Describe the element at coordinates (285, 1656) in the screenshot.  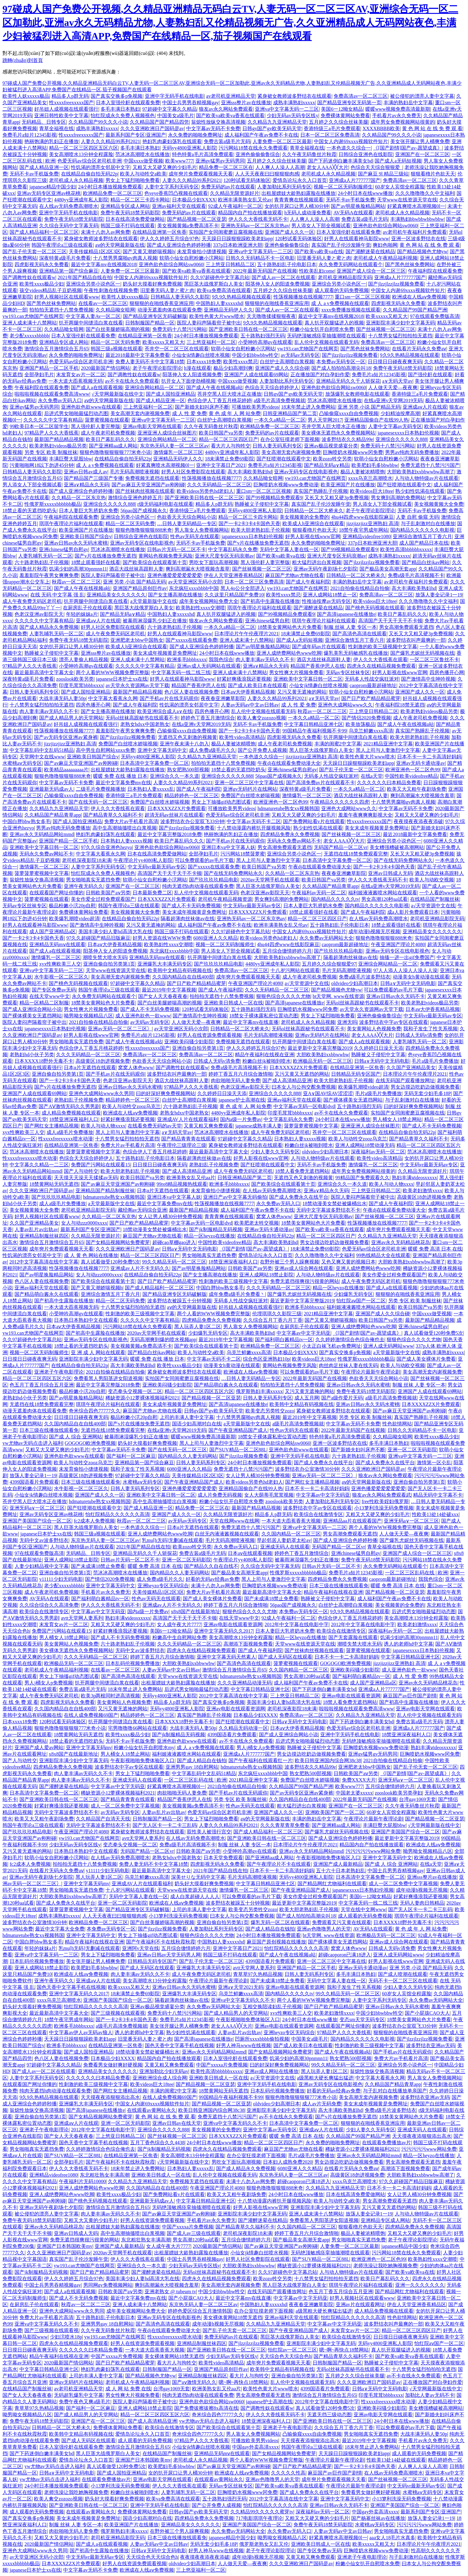
I see `国产成人无码区在线观看` at that location.